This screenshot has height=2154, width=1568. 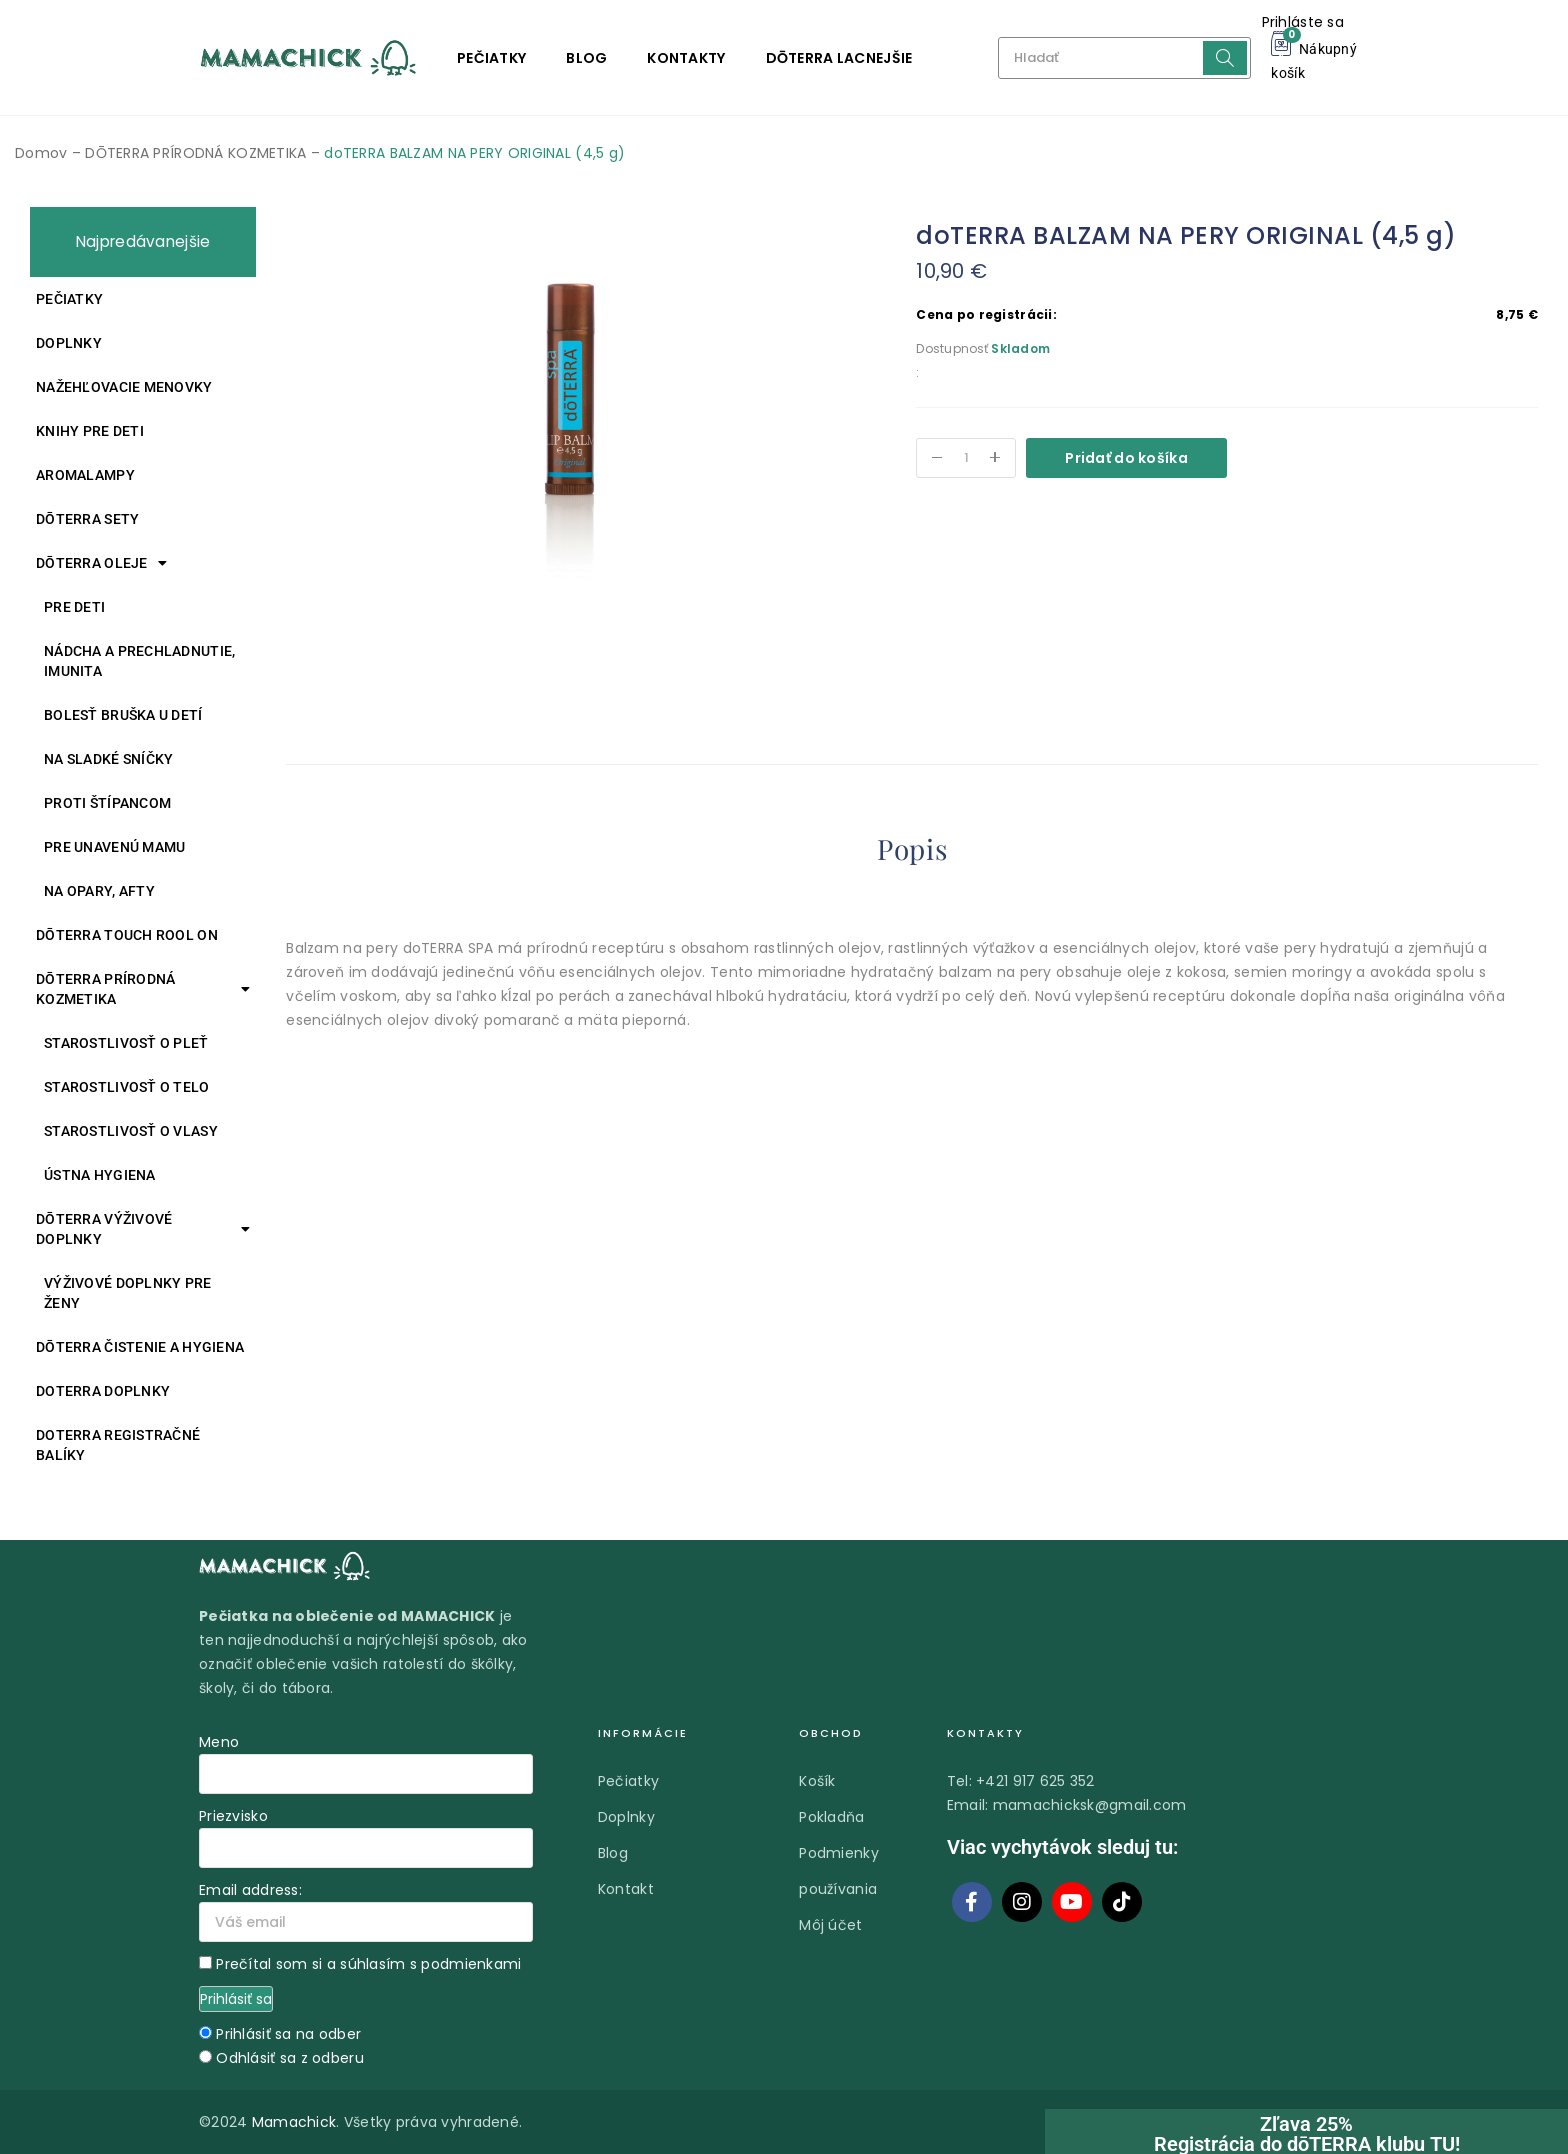 I want to click on Nažehľovacie menovky, so click(x=124, y=387).